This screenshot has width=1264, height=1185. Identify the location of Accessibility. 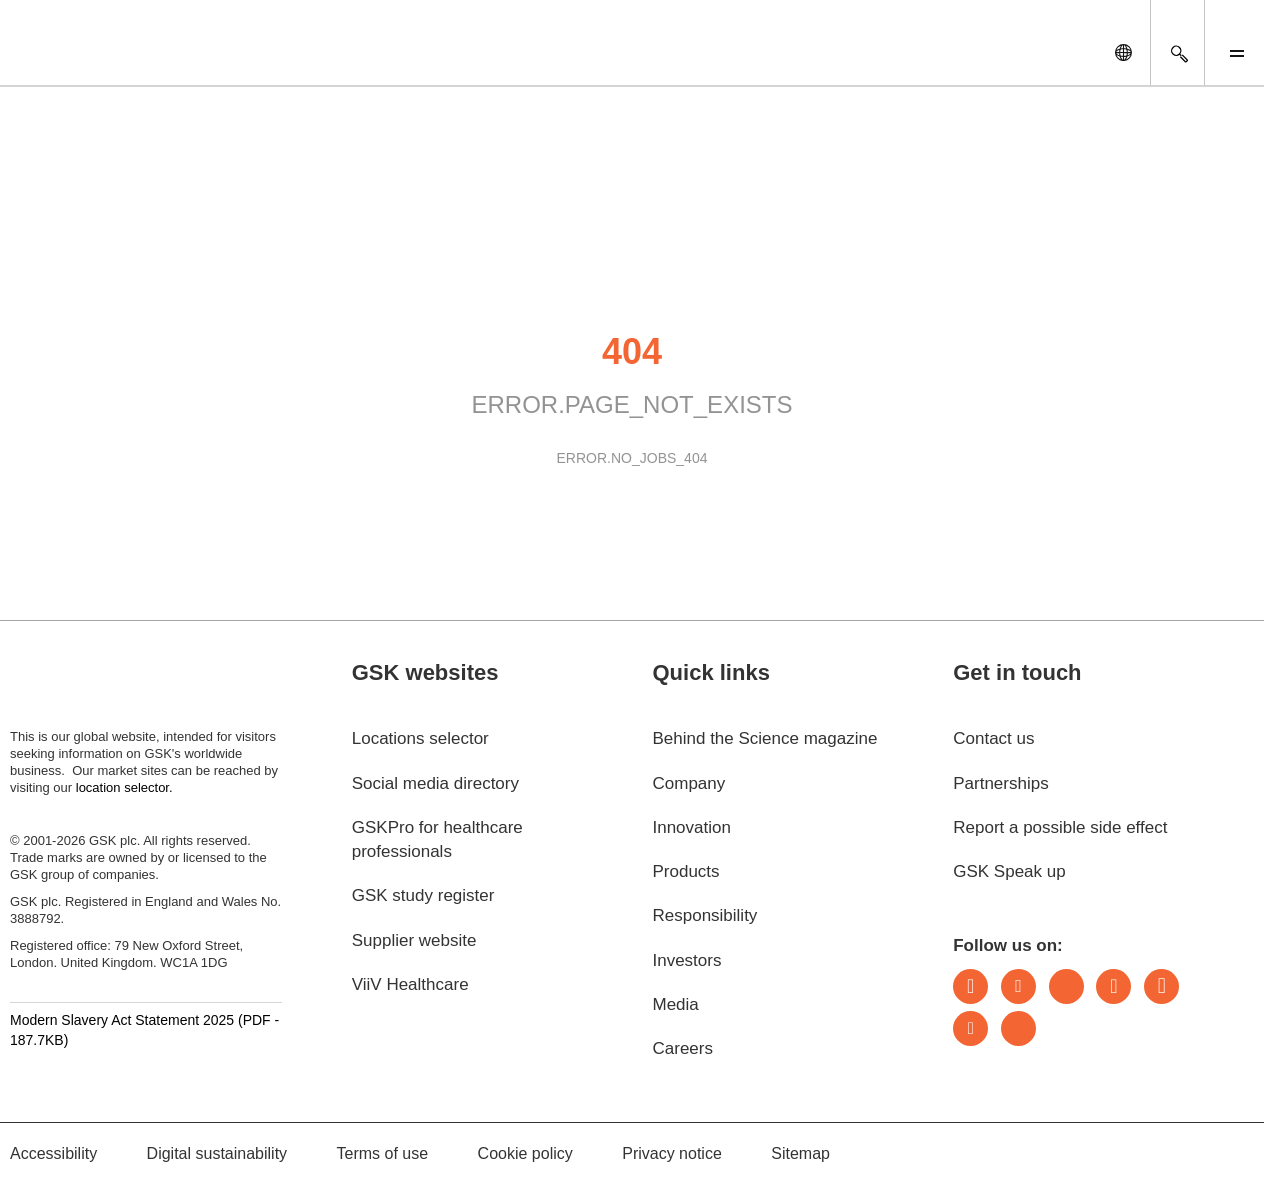
(53, 1153).